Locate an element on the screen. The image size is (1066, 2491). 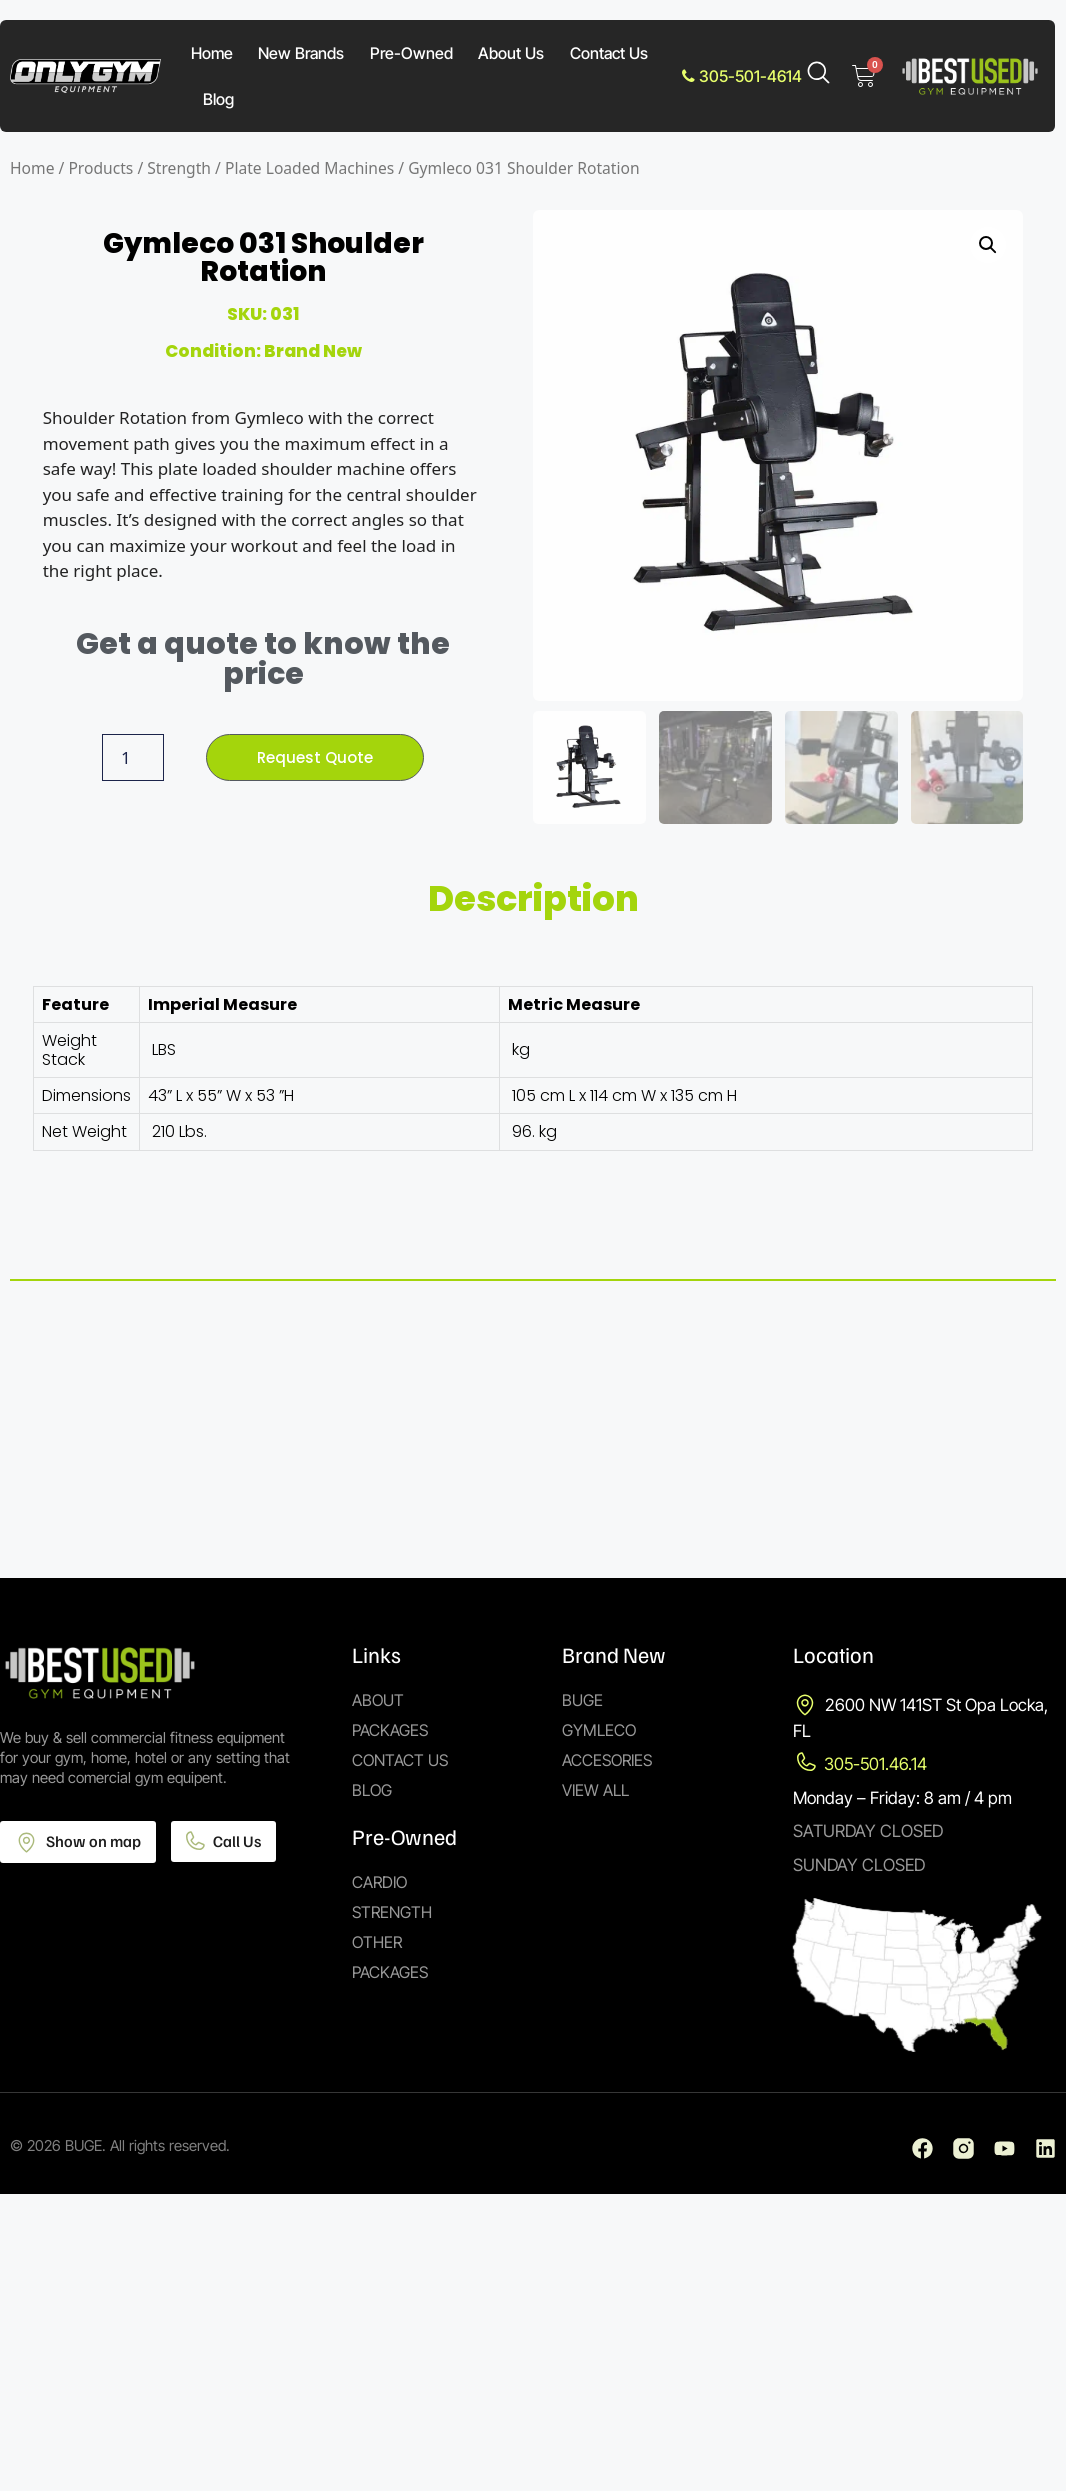
Accesories is located at coordinates (607, 1760).